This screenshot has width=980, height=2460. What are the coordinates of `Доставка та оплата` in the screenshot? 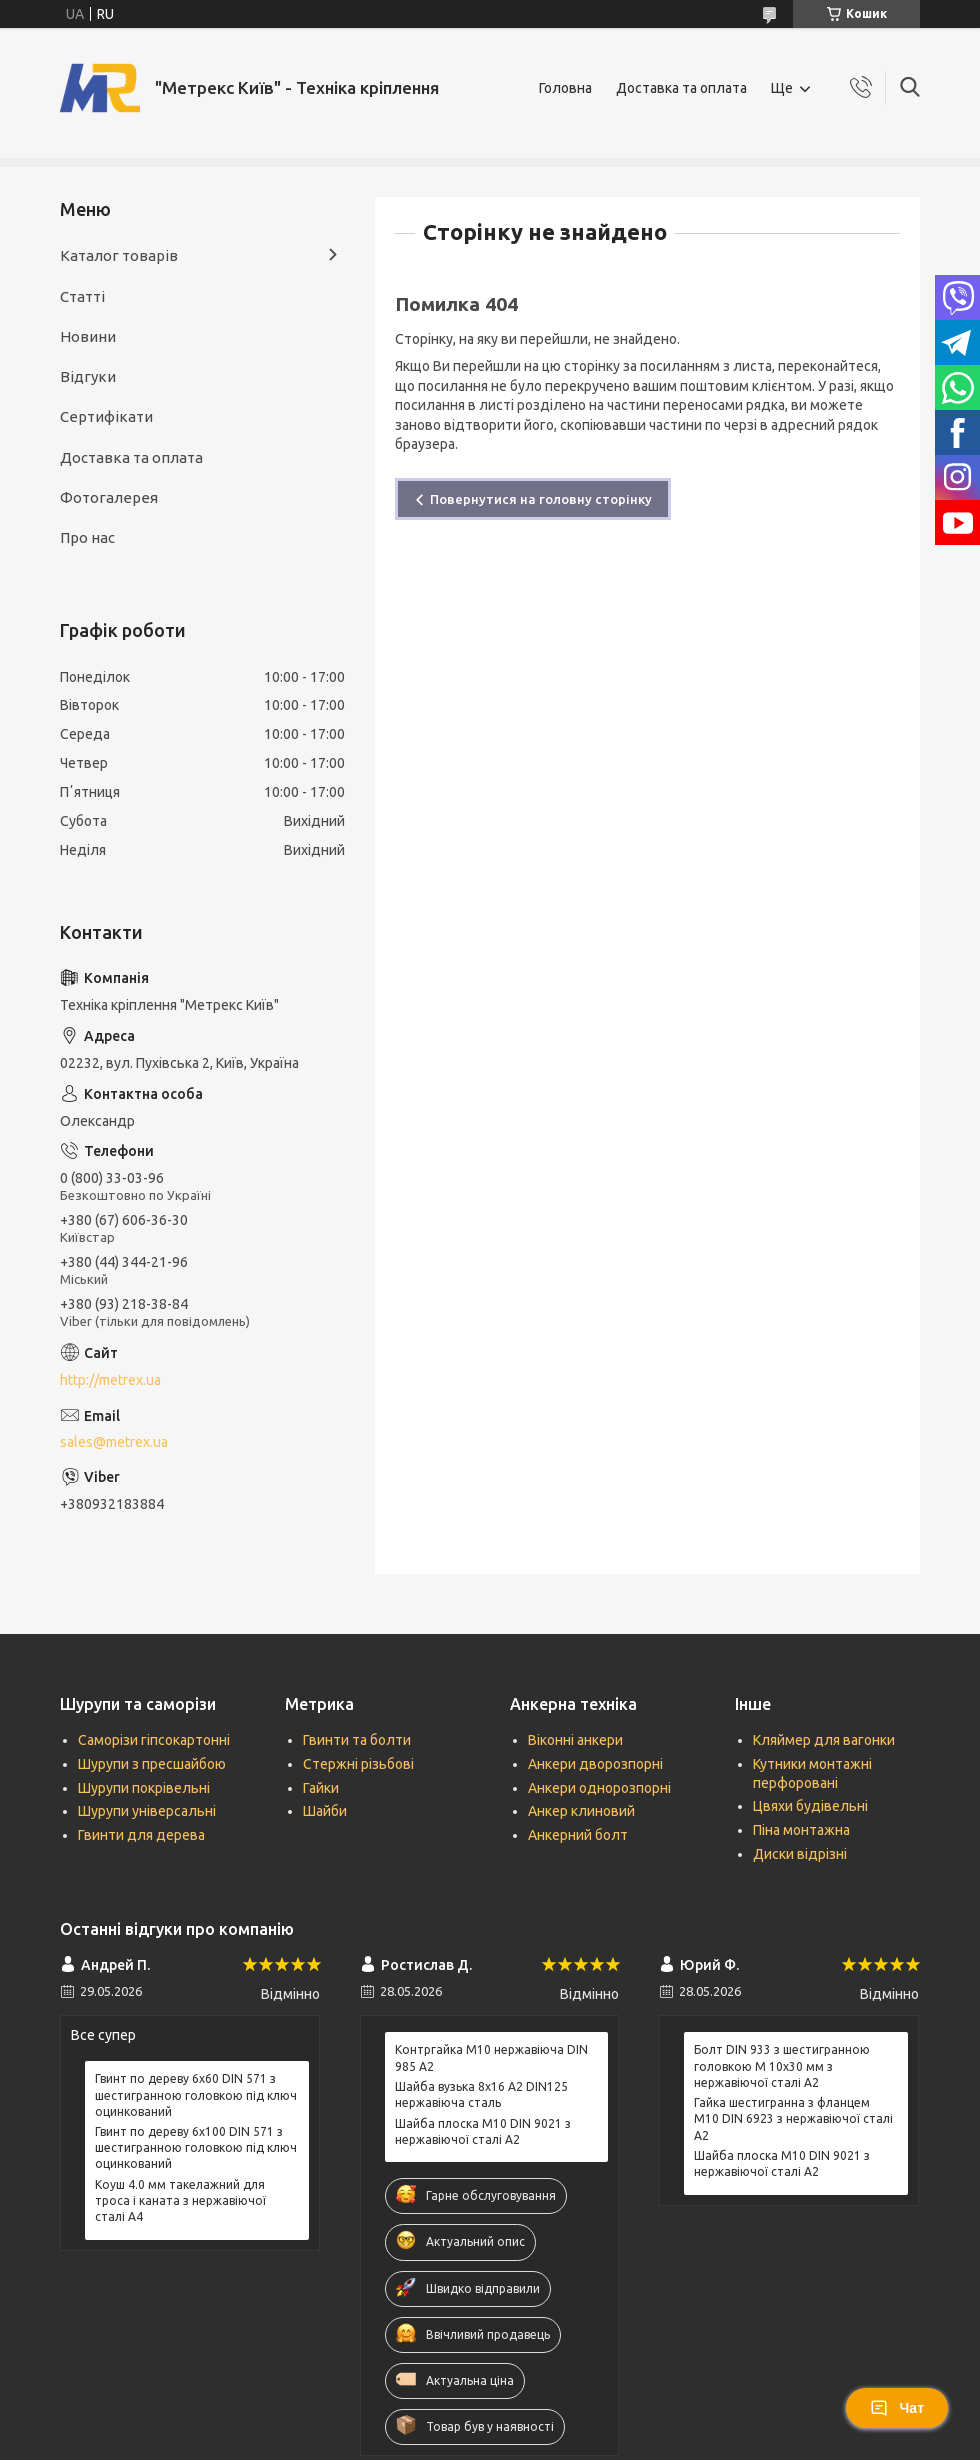 It's located at (681, 88).